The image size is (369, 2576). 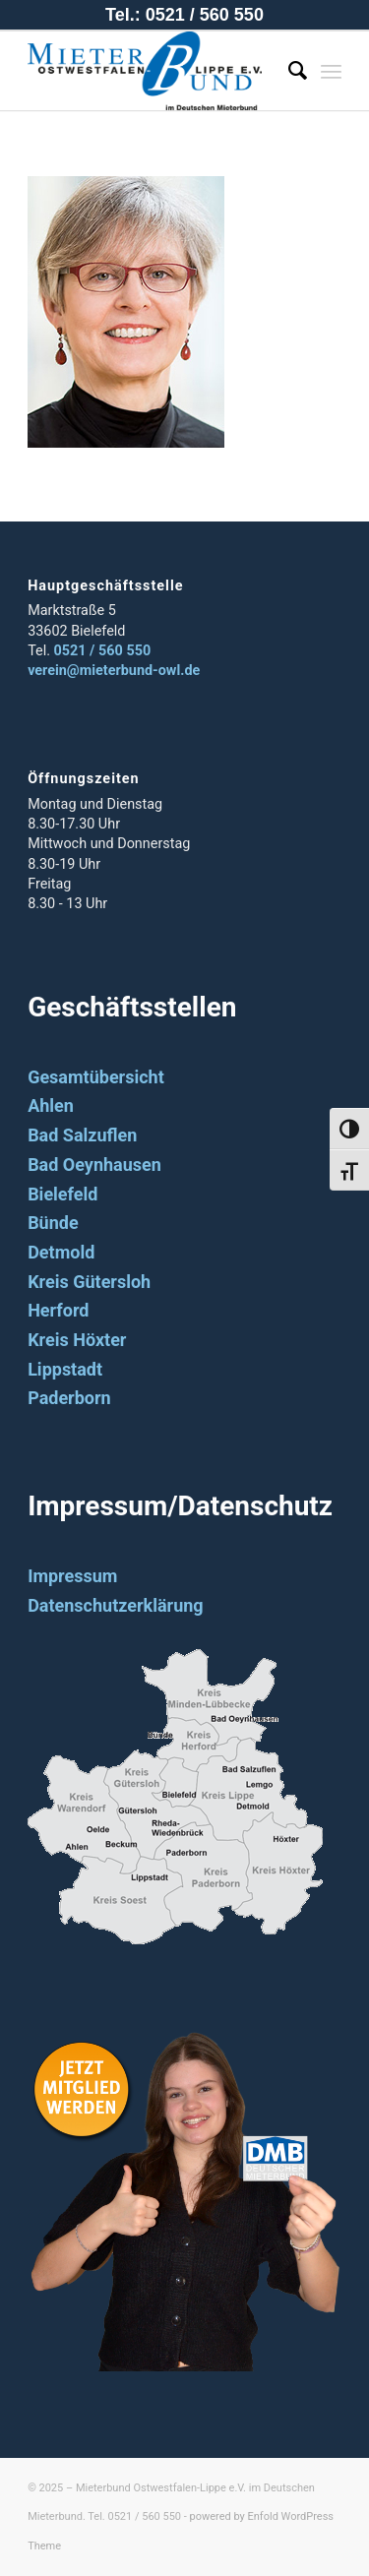 I want to click on Detmold, so click(x=61, y=1252).